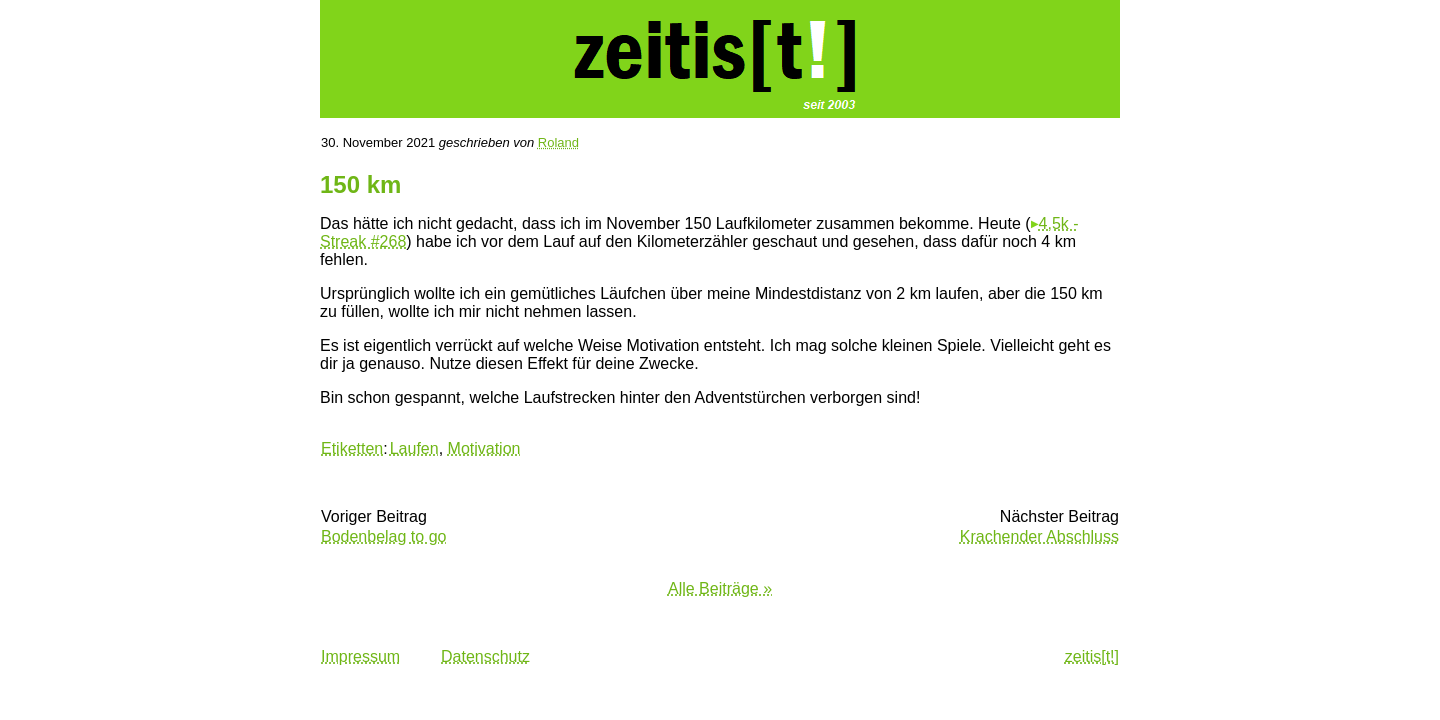  What do you see at coordinates (1039, 536) in the screenshot?
I see `Krachender Abschluss` at bounding box center [1039, 536].